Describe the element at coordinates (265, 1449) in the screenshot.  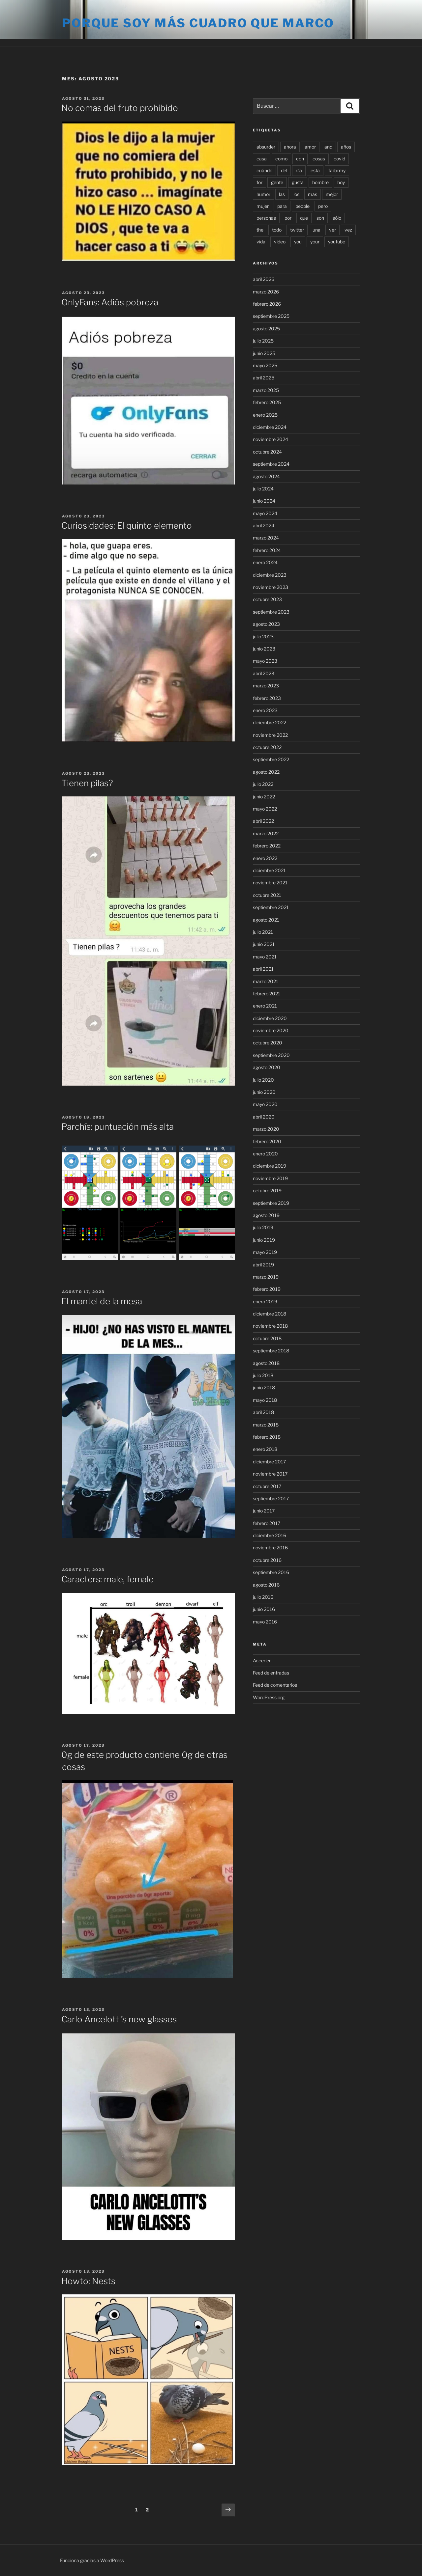
I see `enero 2018` at that location.